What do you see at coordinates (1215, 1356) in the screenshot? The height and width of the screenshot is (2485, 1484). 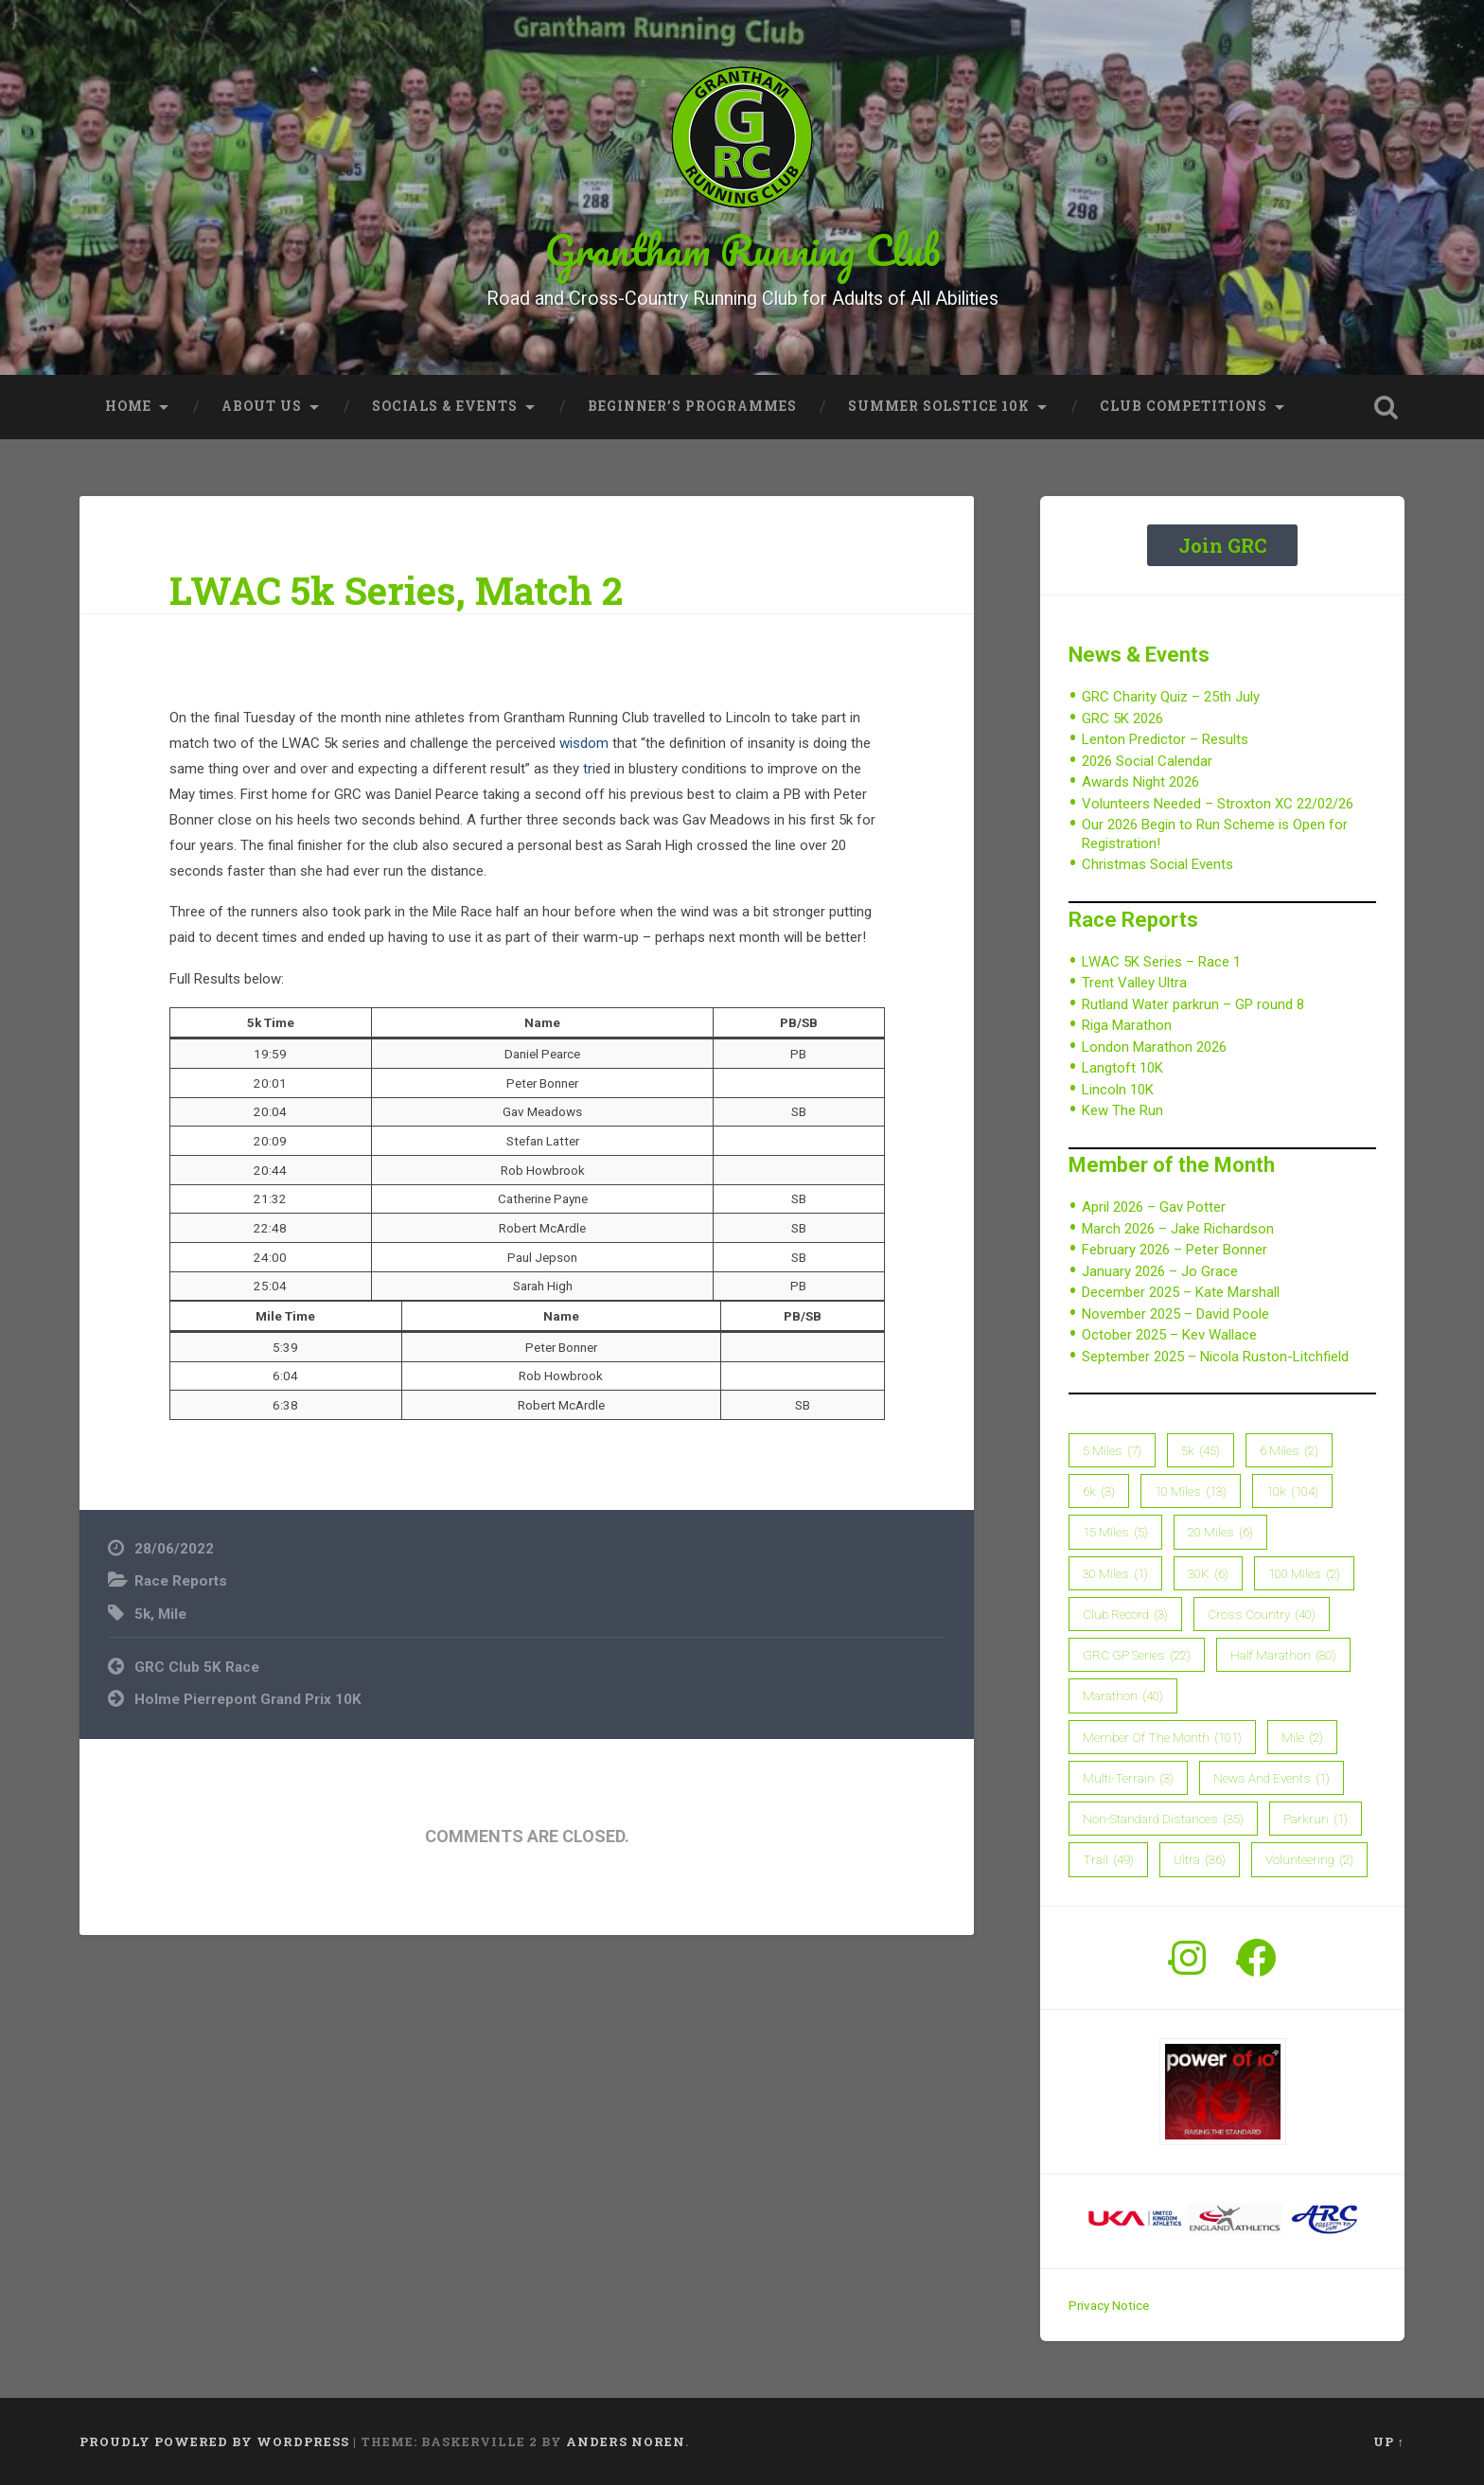 I see `September 2025 – Nicola Ruston-Litchfield` at bounding box center [1215, 1356].